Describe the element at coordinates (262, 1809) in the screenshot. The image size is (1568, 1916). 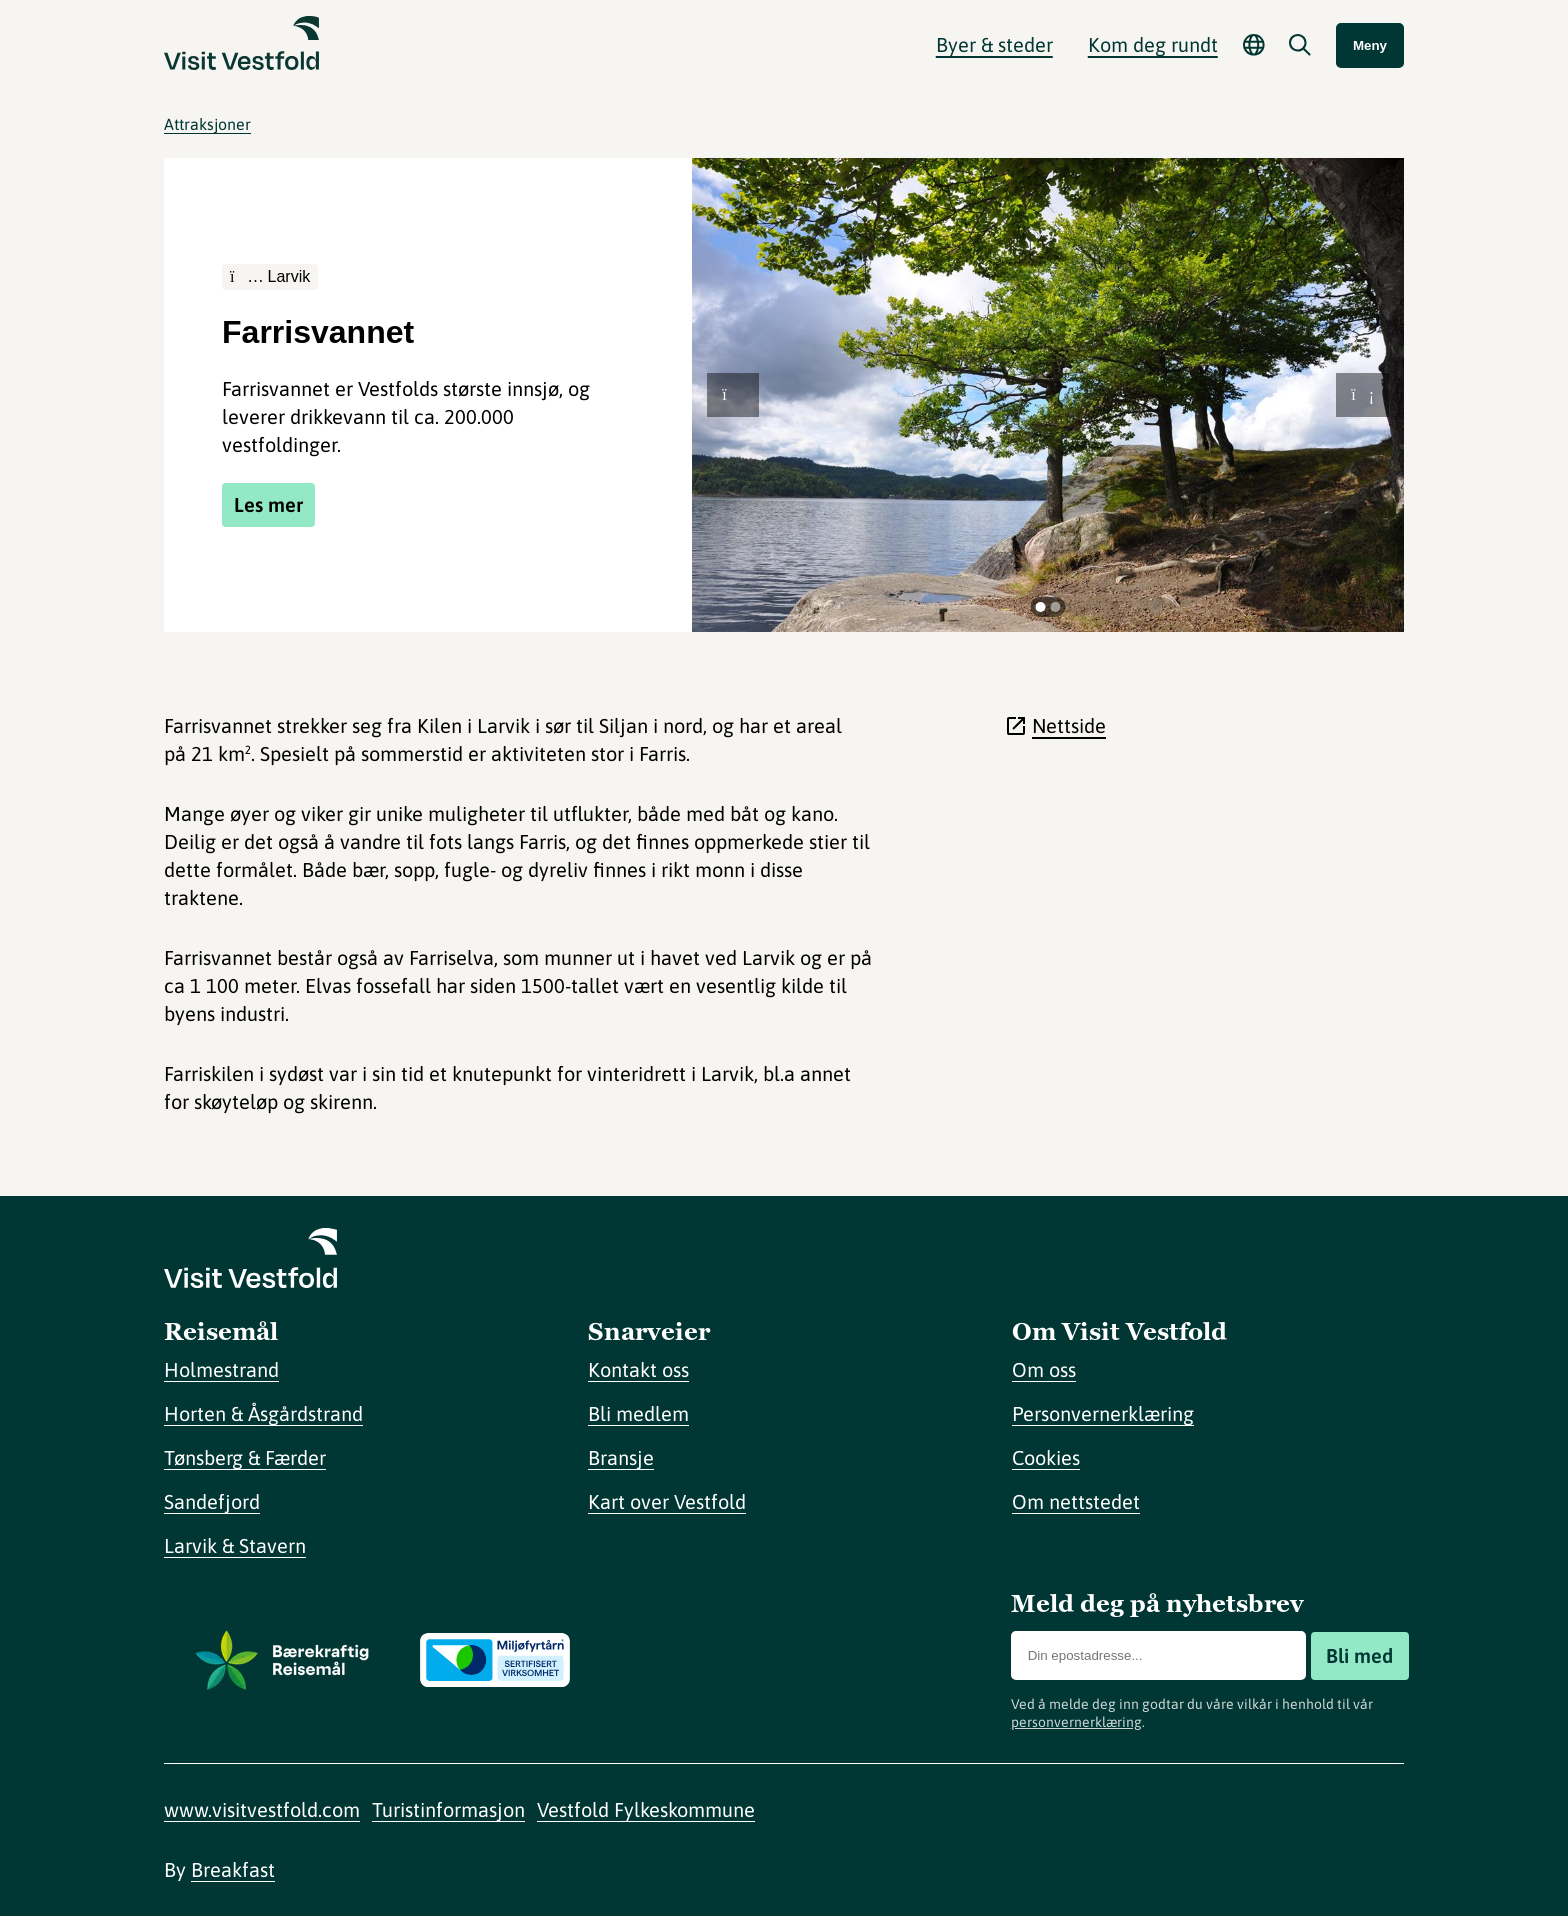
I see `www.visitvestfold.com` at that location.